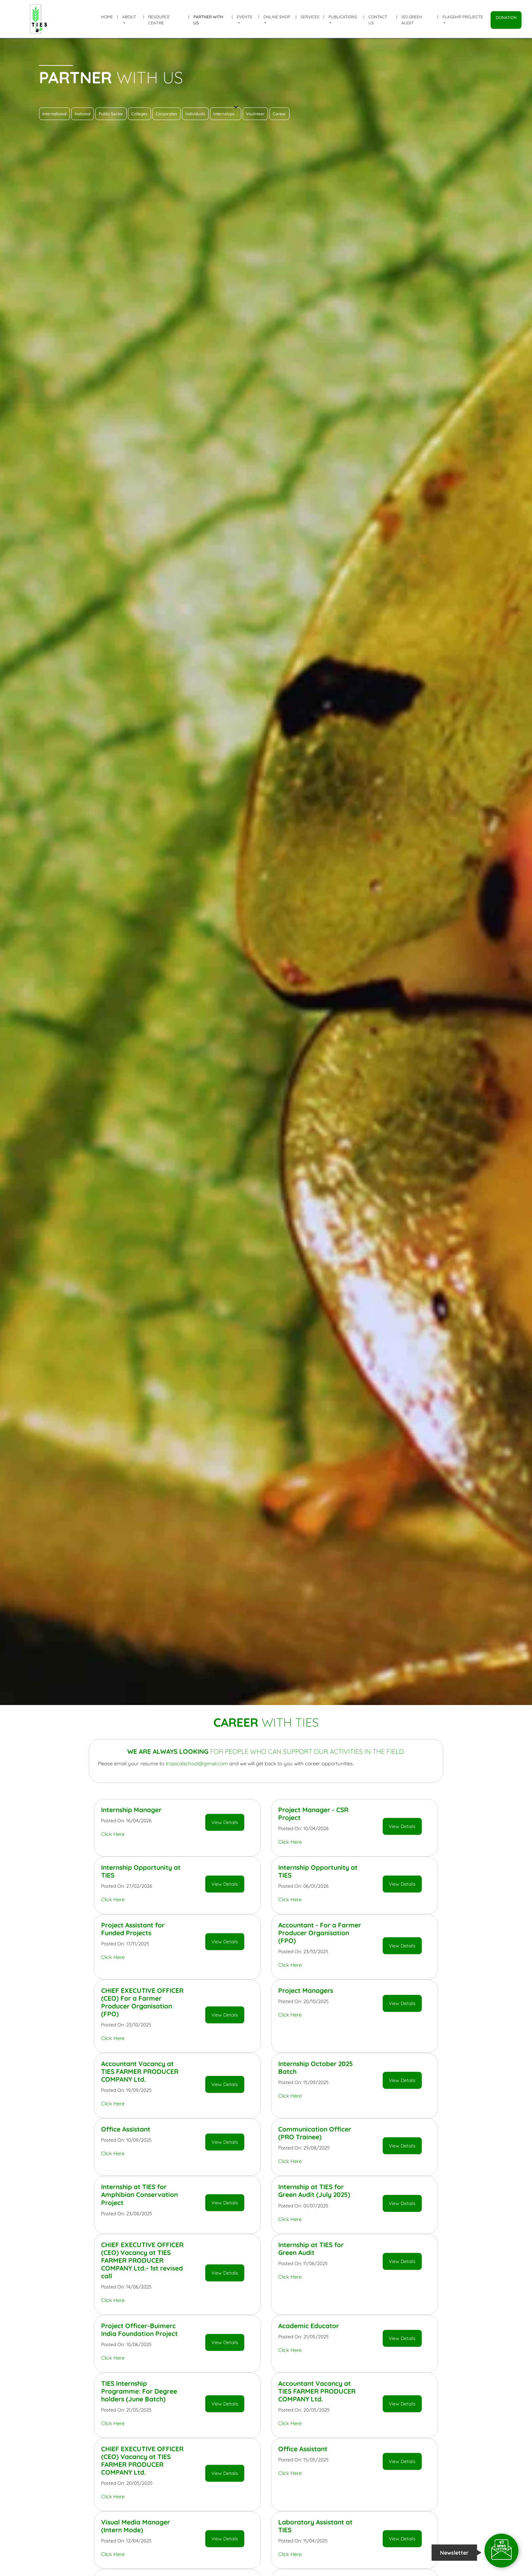  Describe the element at coordinates (462, 16) in the screenshot. I see `Flagship Projects [button]` at that location.